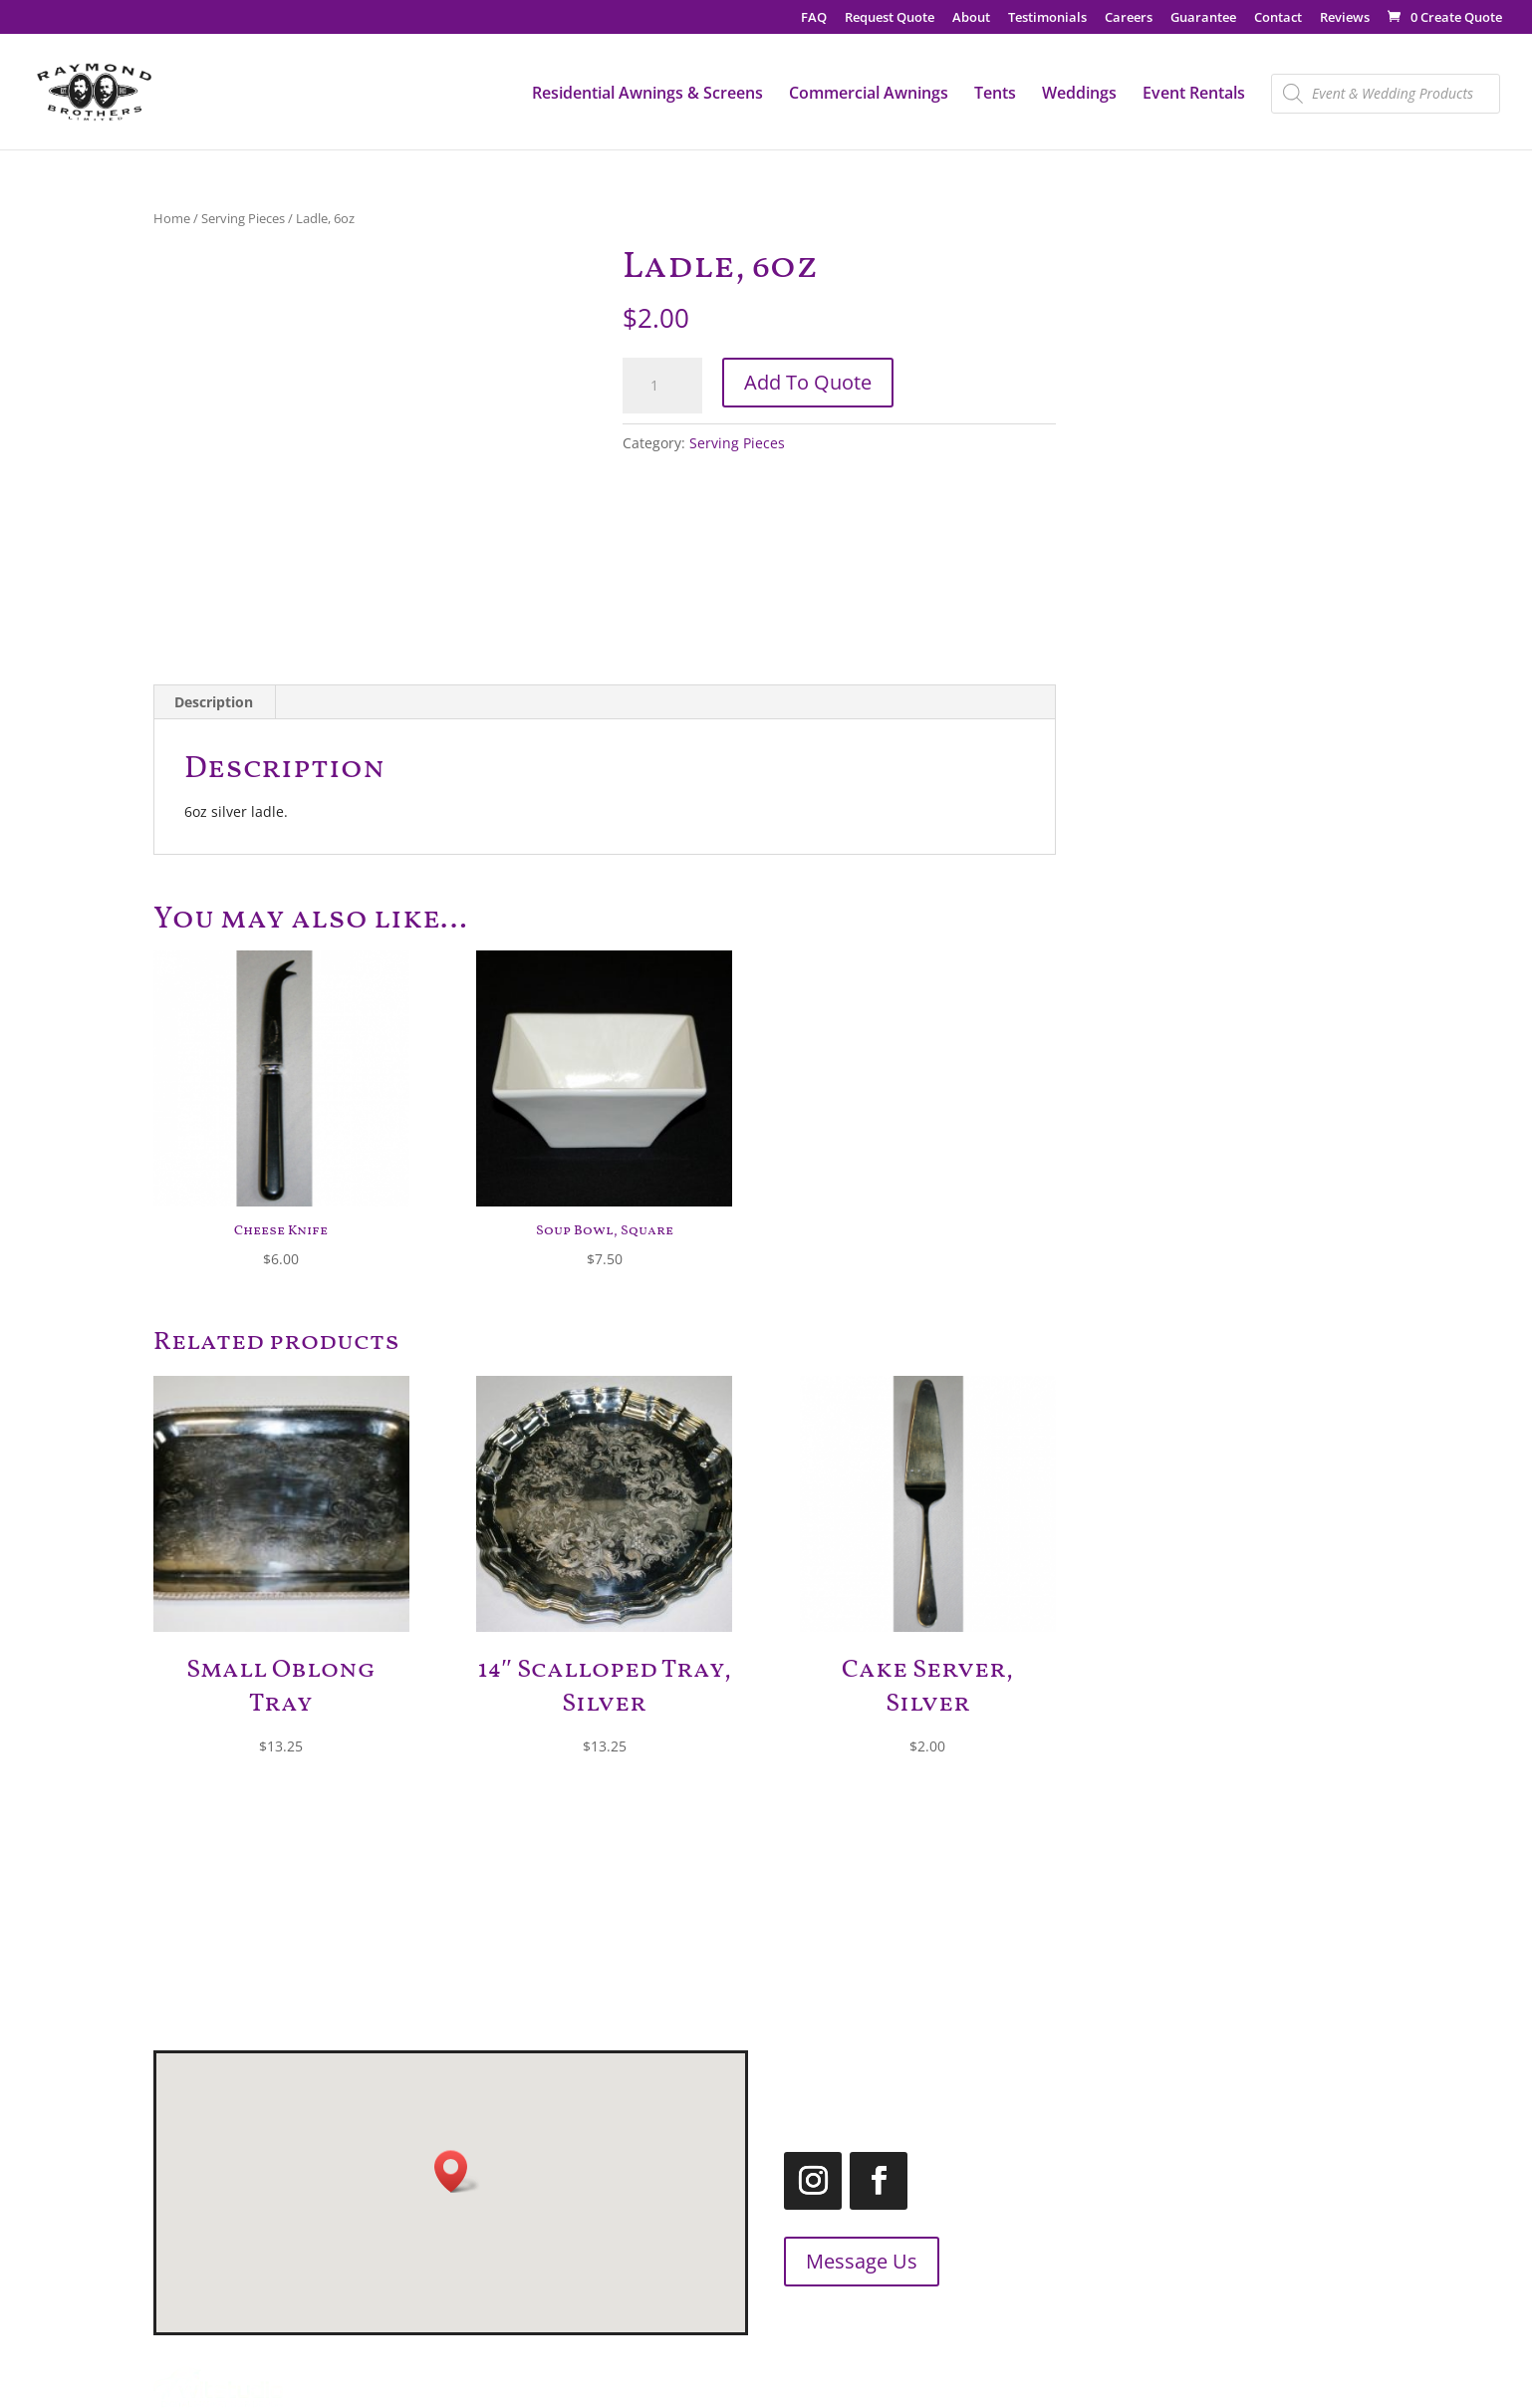  I want to click on Careers, so click(1128, 18).